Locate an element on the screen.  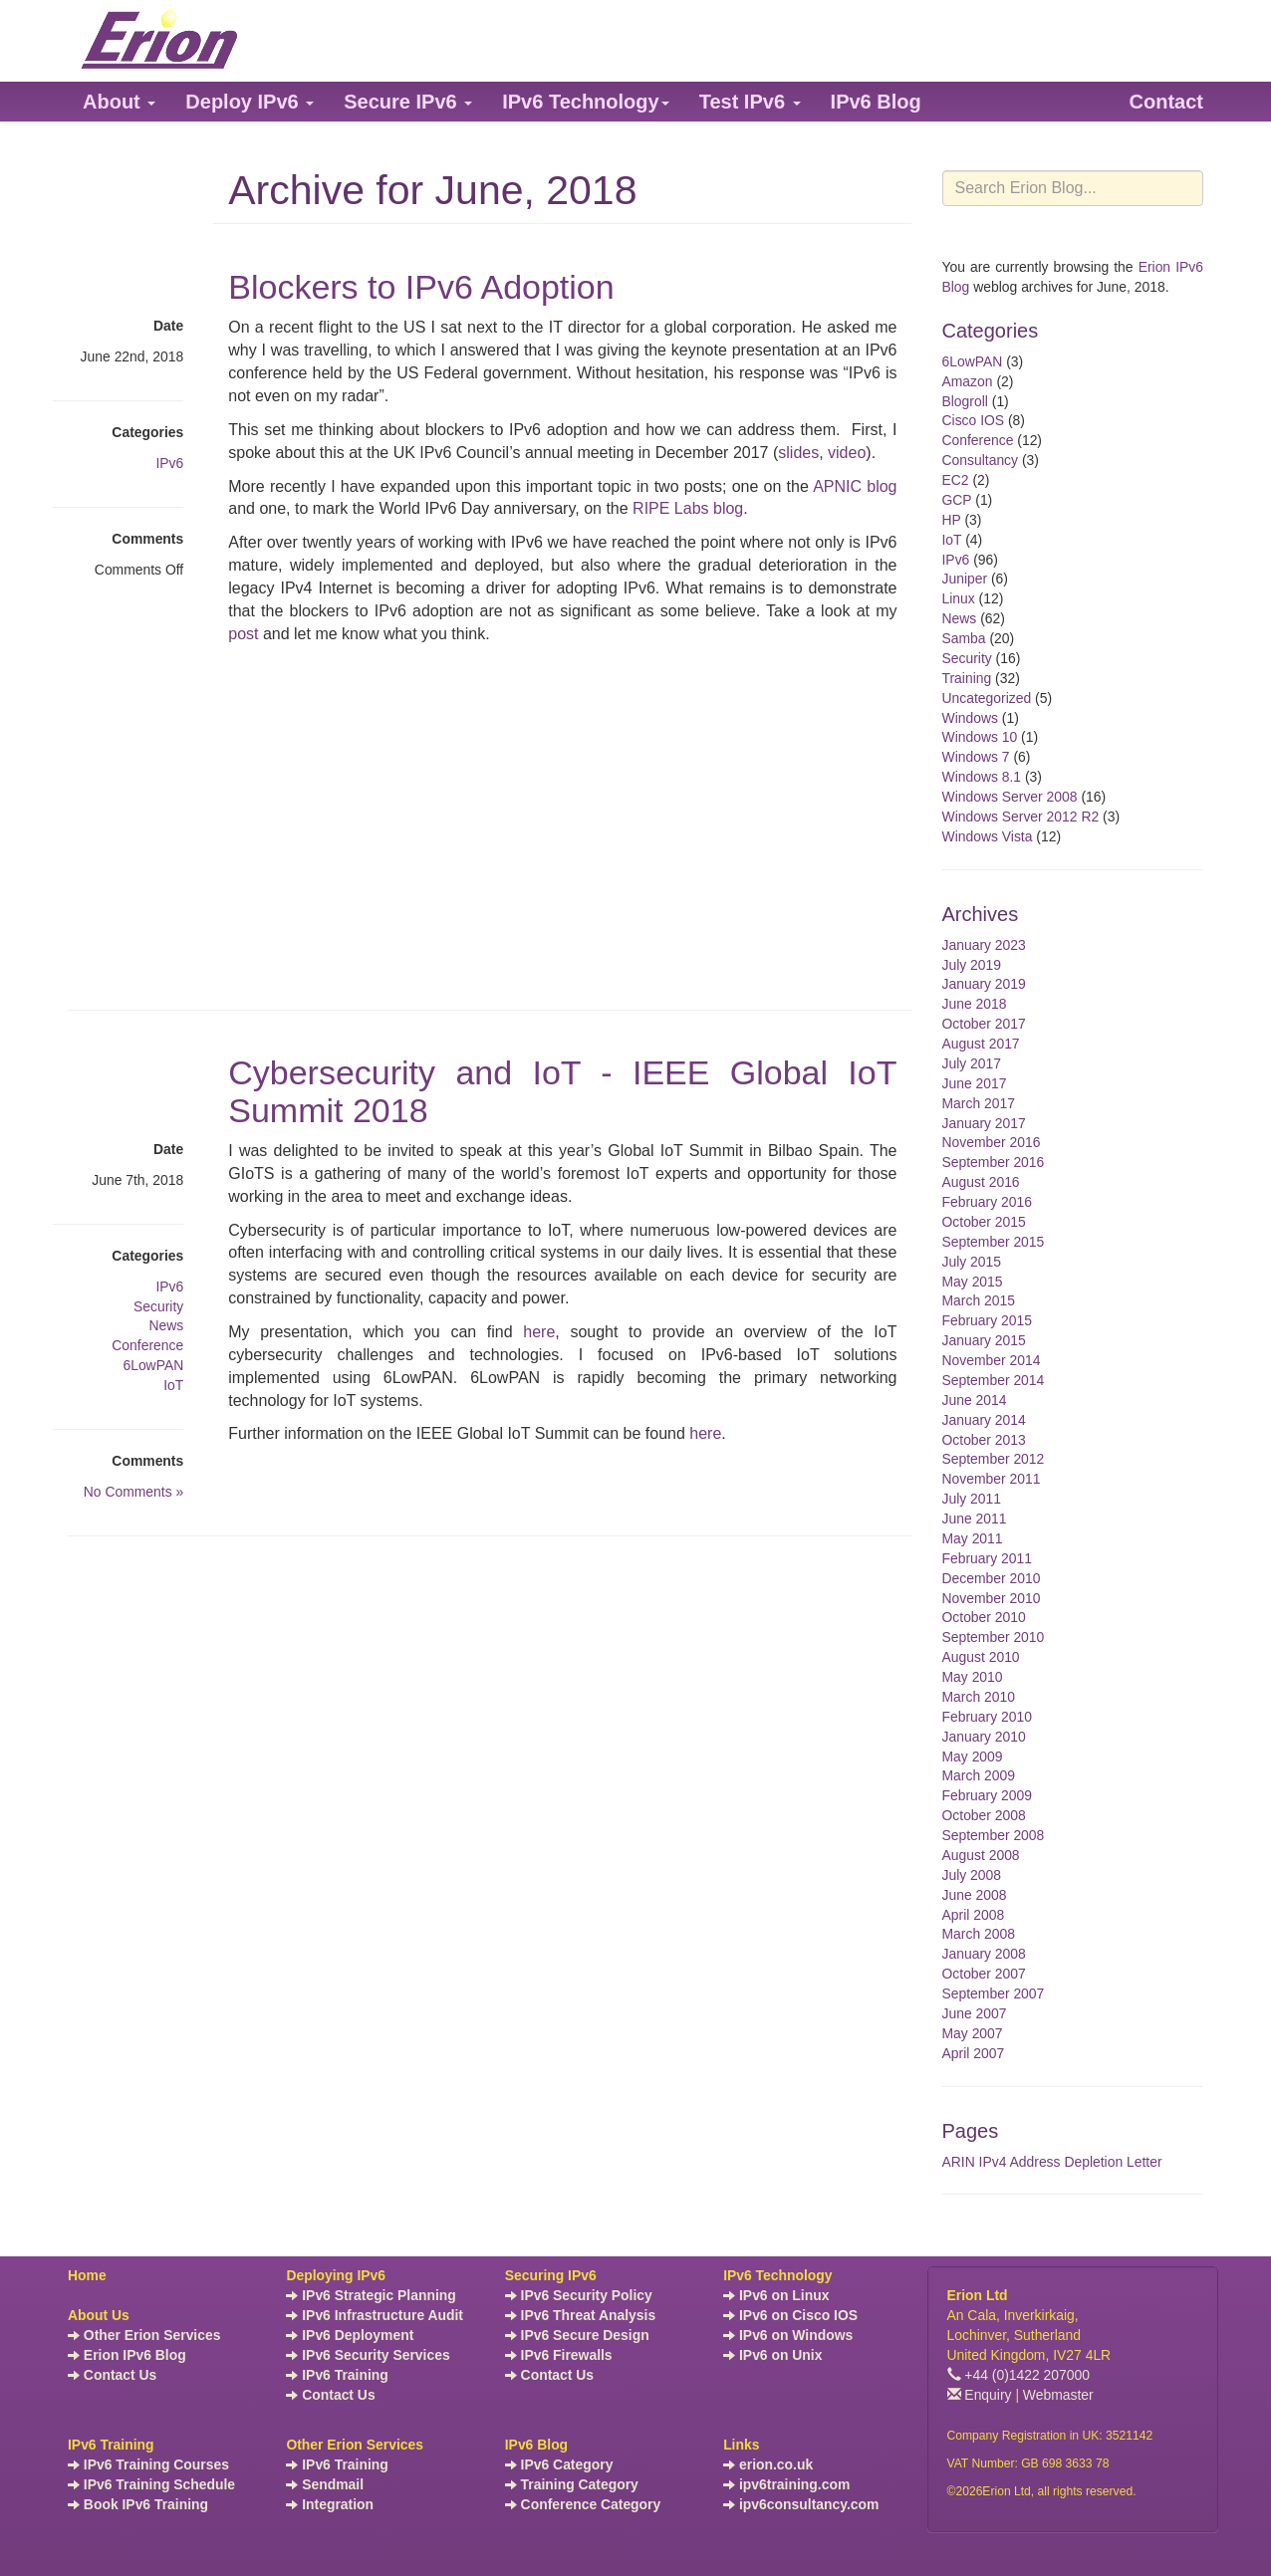
IPv6 Secure Design is located at coordinates (577, 2335).